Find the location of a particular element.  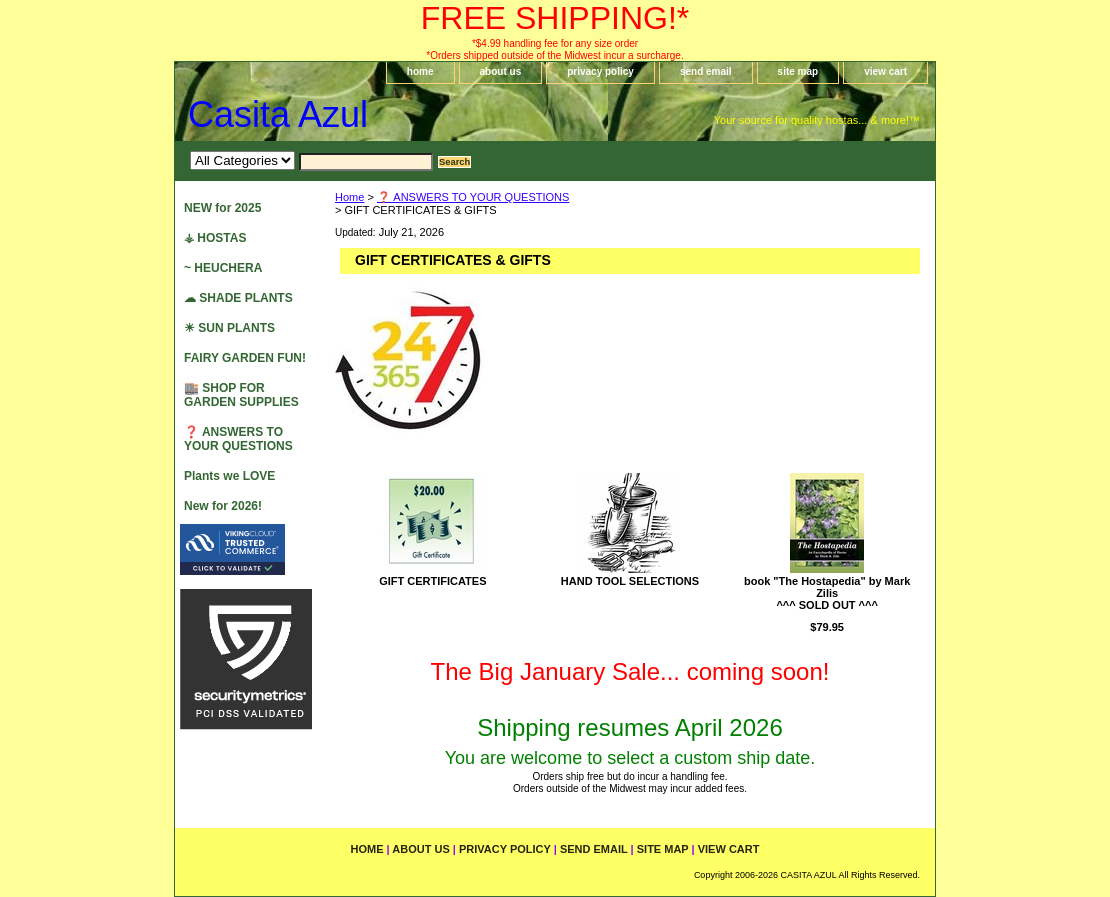

NEW for 2025 is located at coordinates (222, 208).